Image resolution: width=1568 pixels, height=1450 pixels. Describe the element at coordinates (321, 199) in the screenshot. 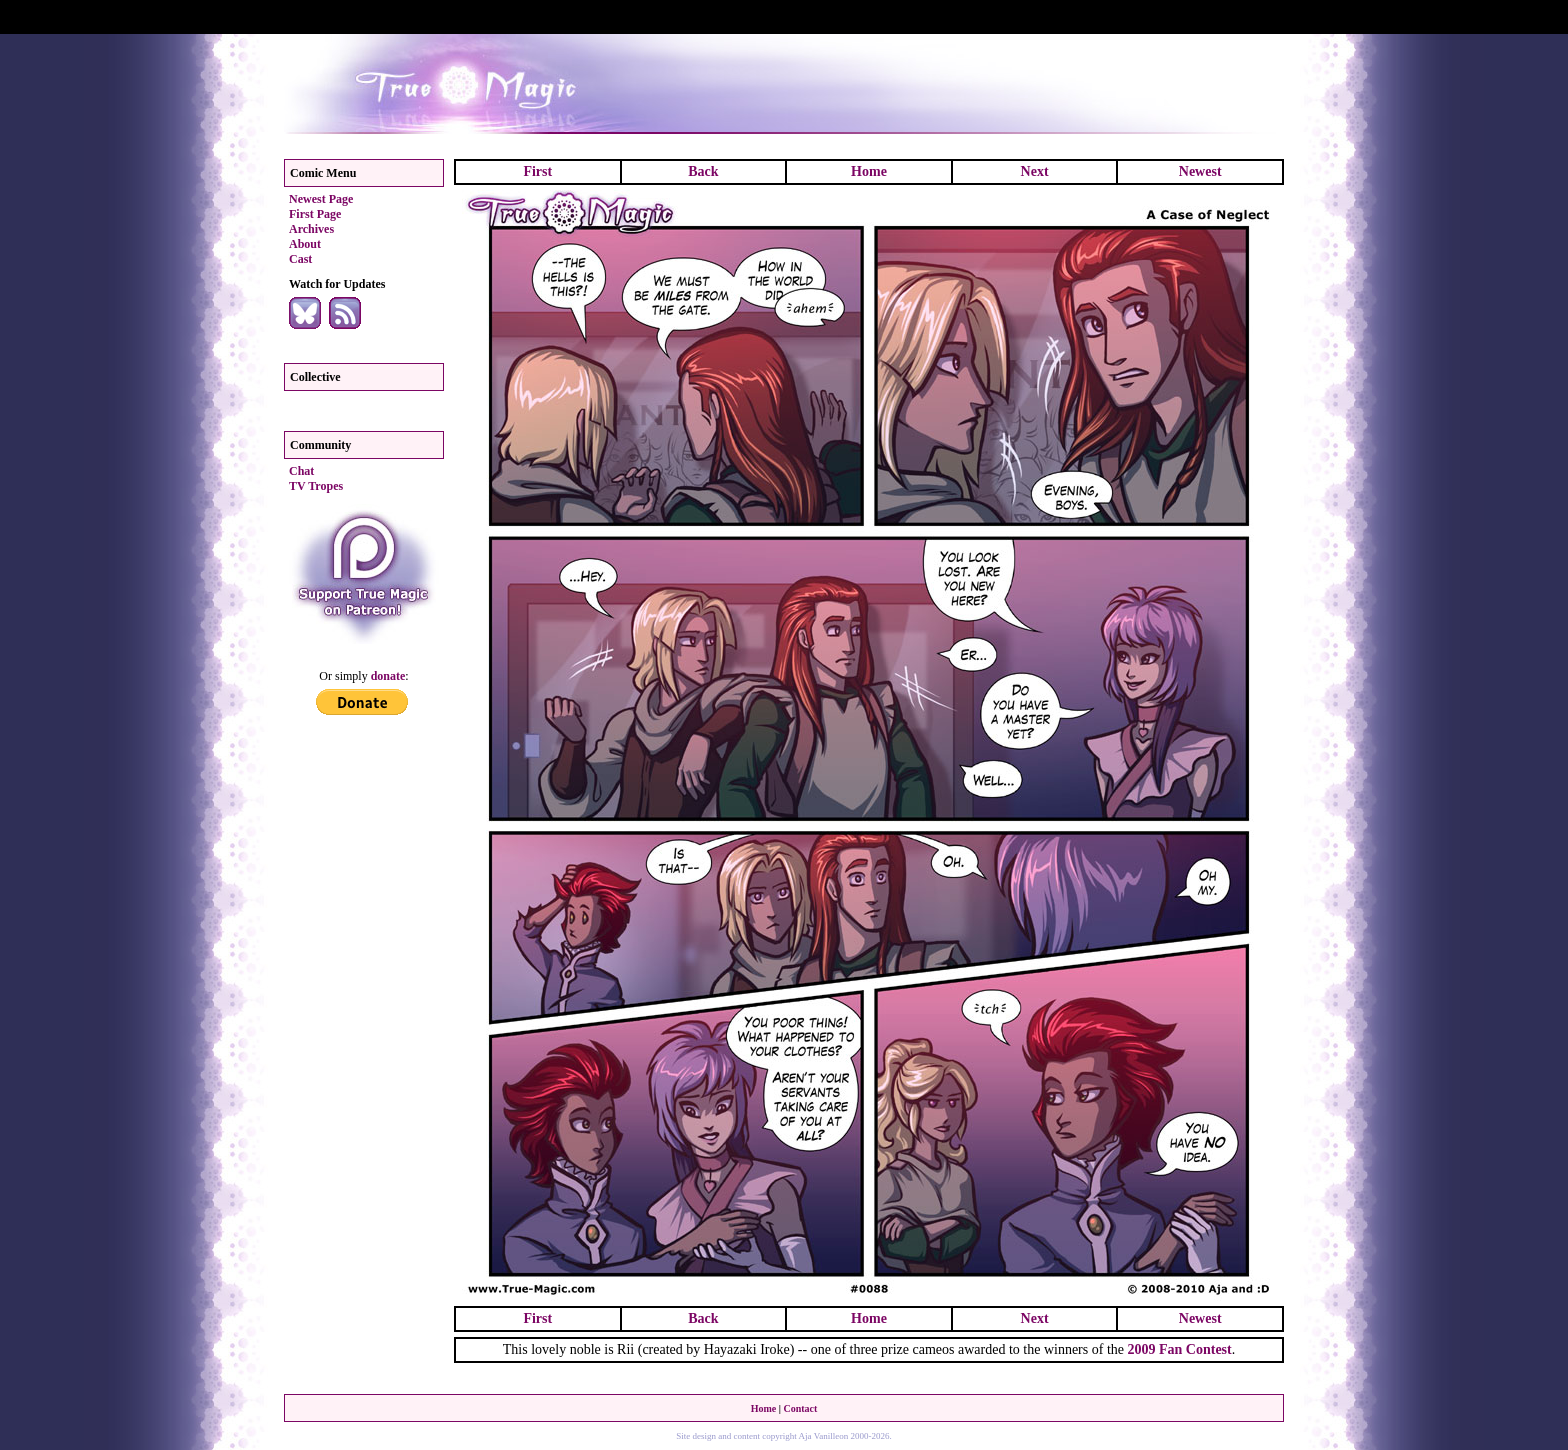

I see `Newest Page` at that location.